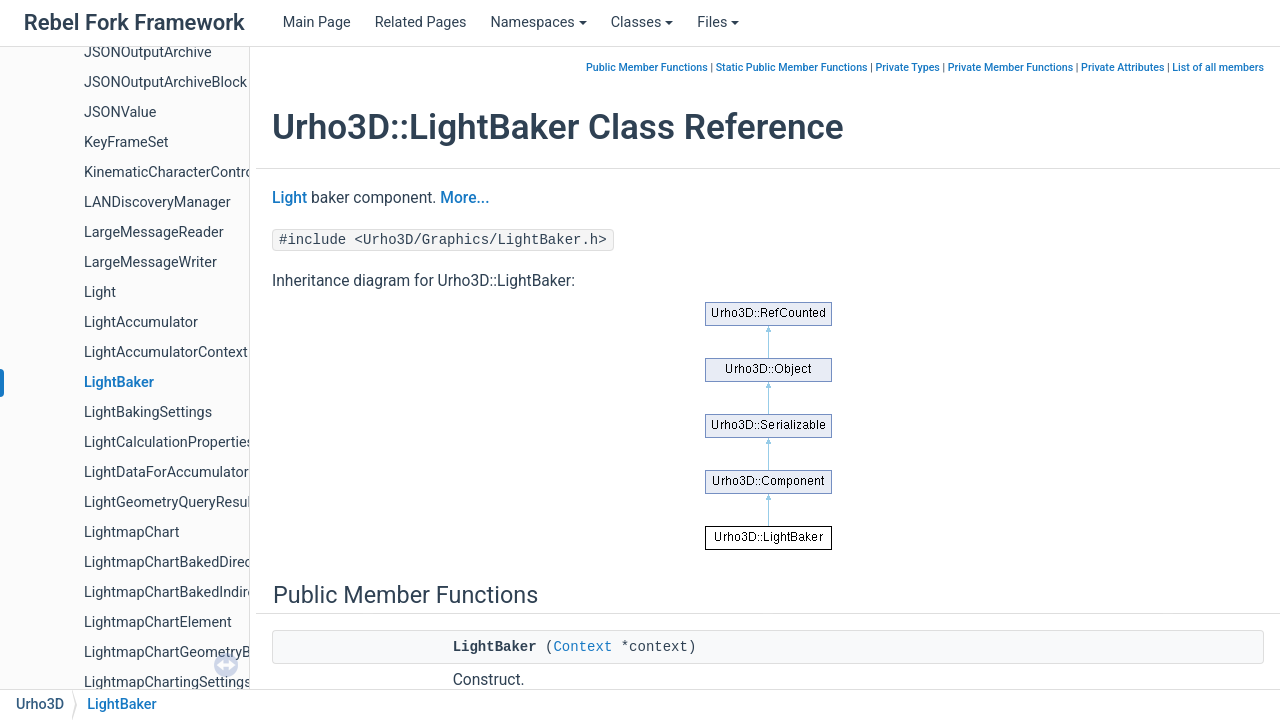  What do you see at coordinates (175, 592) in the screenshot?
I see `LightmapChartBakedIndirect` at bounding box center [175, 592].